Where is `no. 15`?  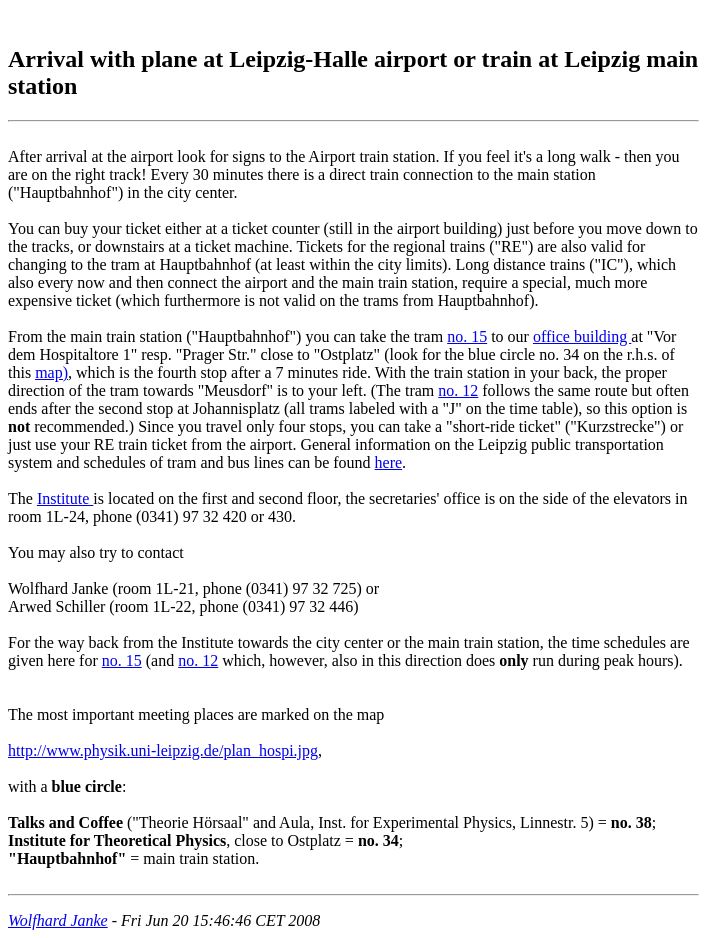 no. 15 is located at coordinates (467, 336).